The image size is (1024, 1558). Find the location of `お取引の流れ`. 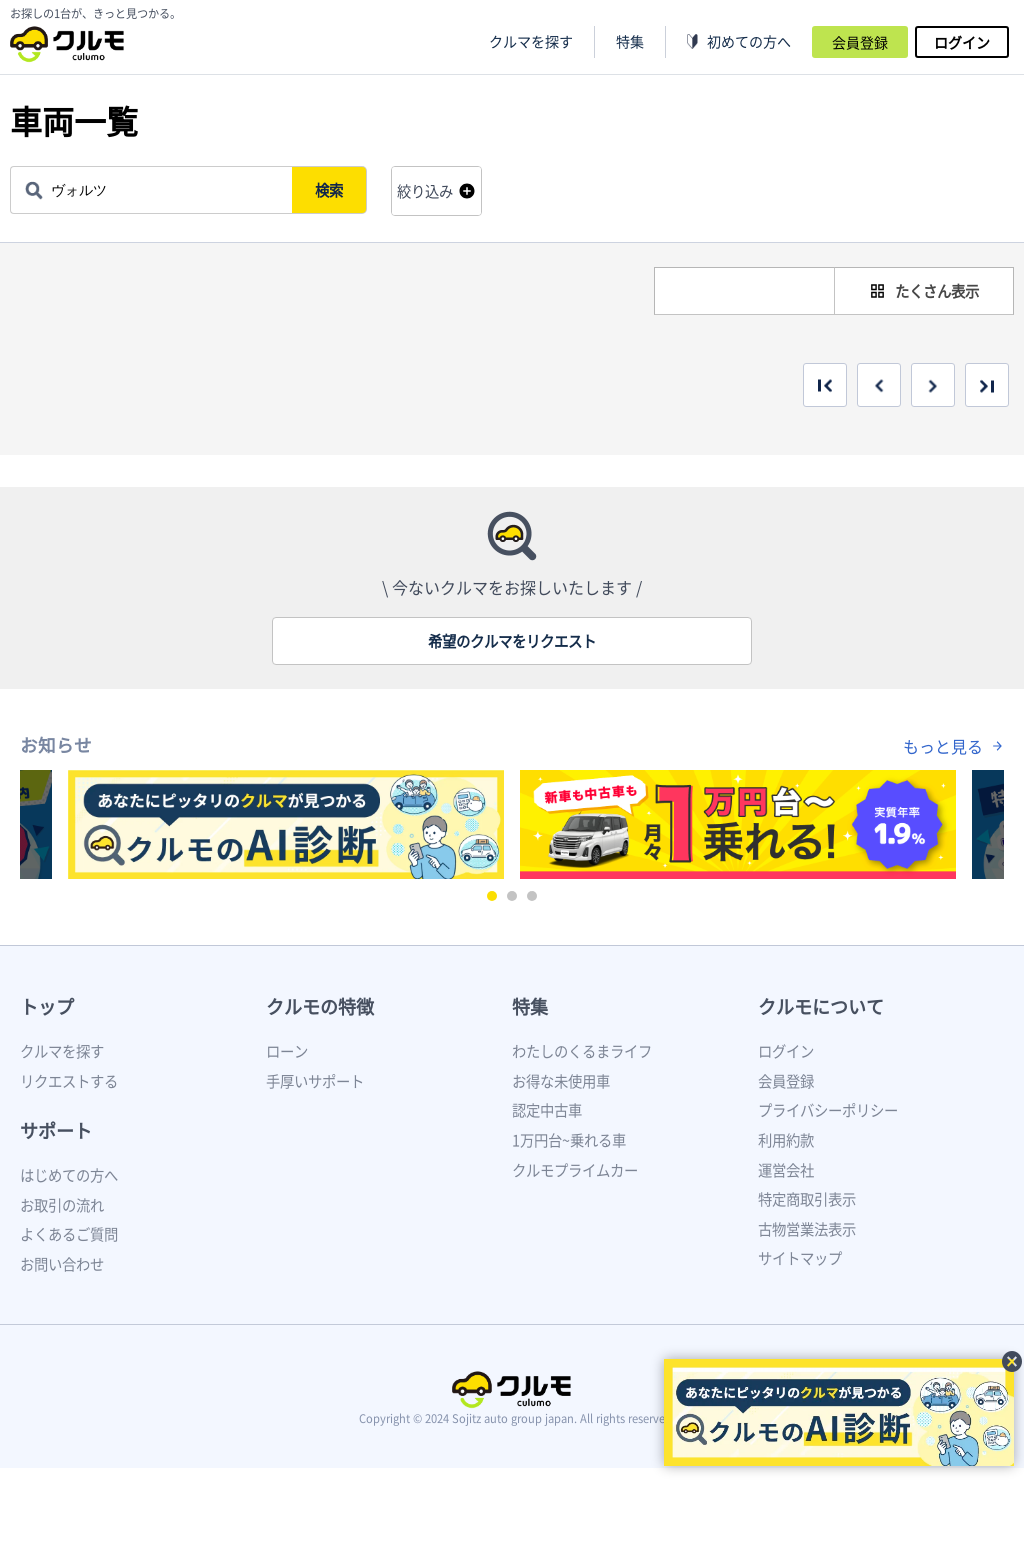

お取引の流れ is located at coordinates (62, 1205).